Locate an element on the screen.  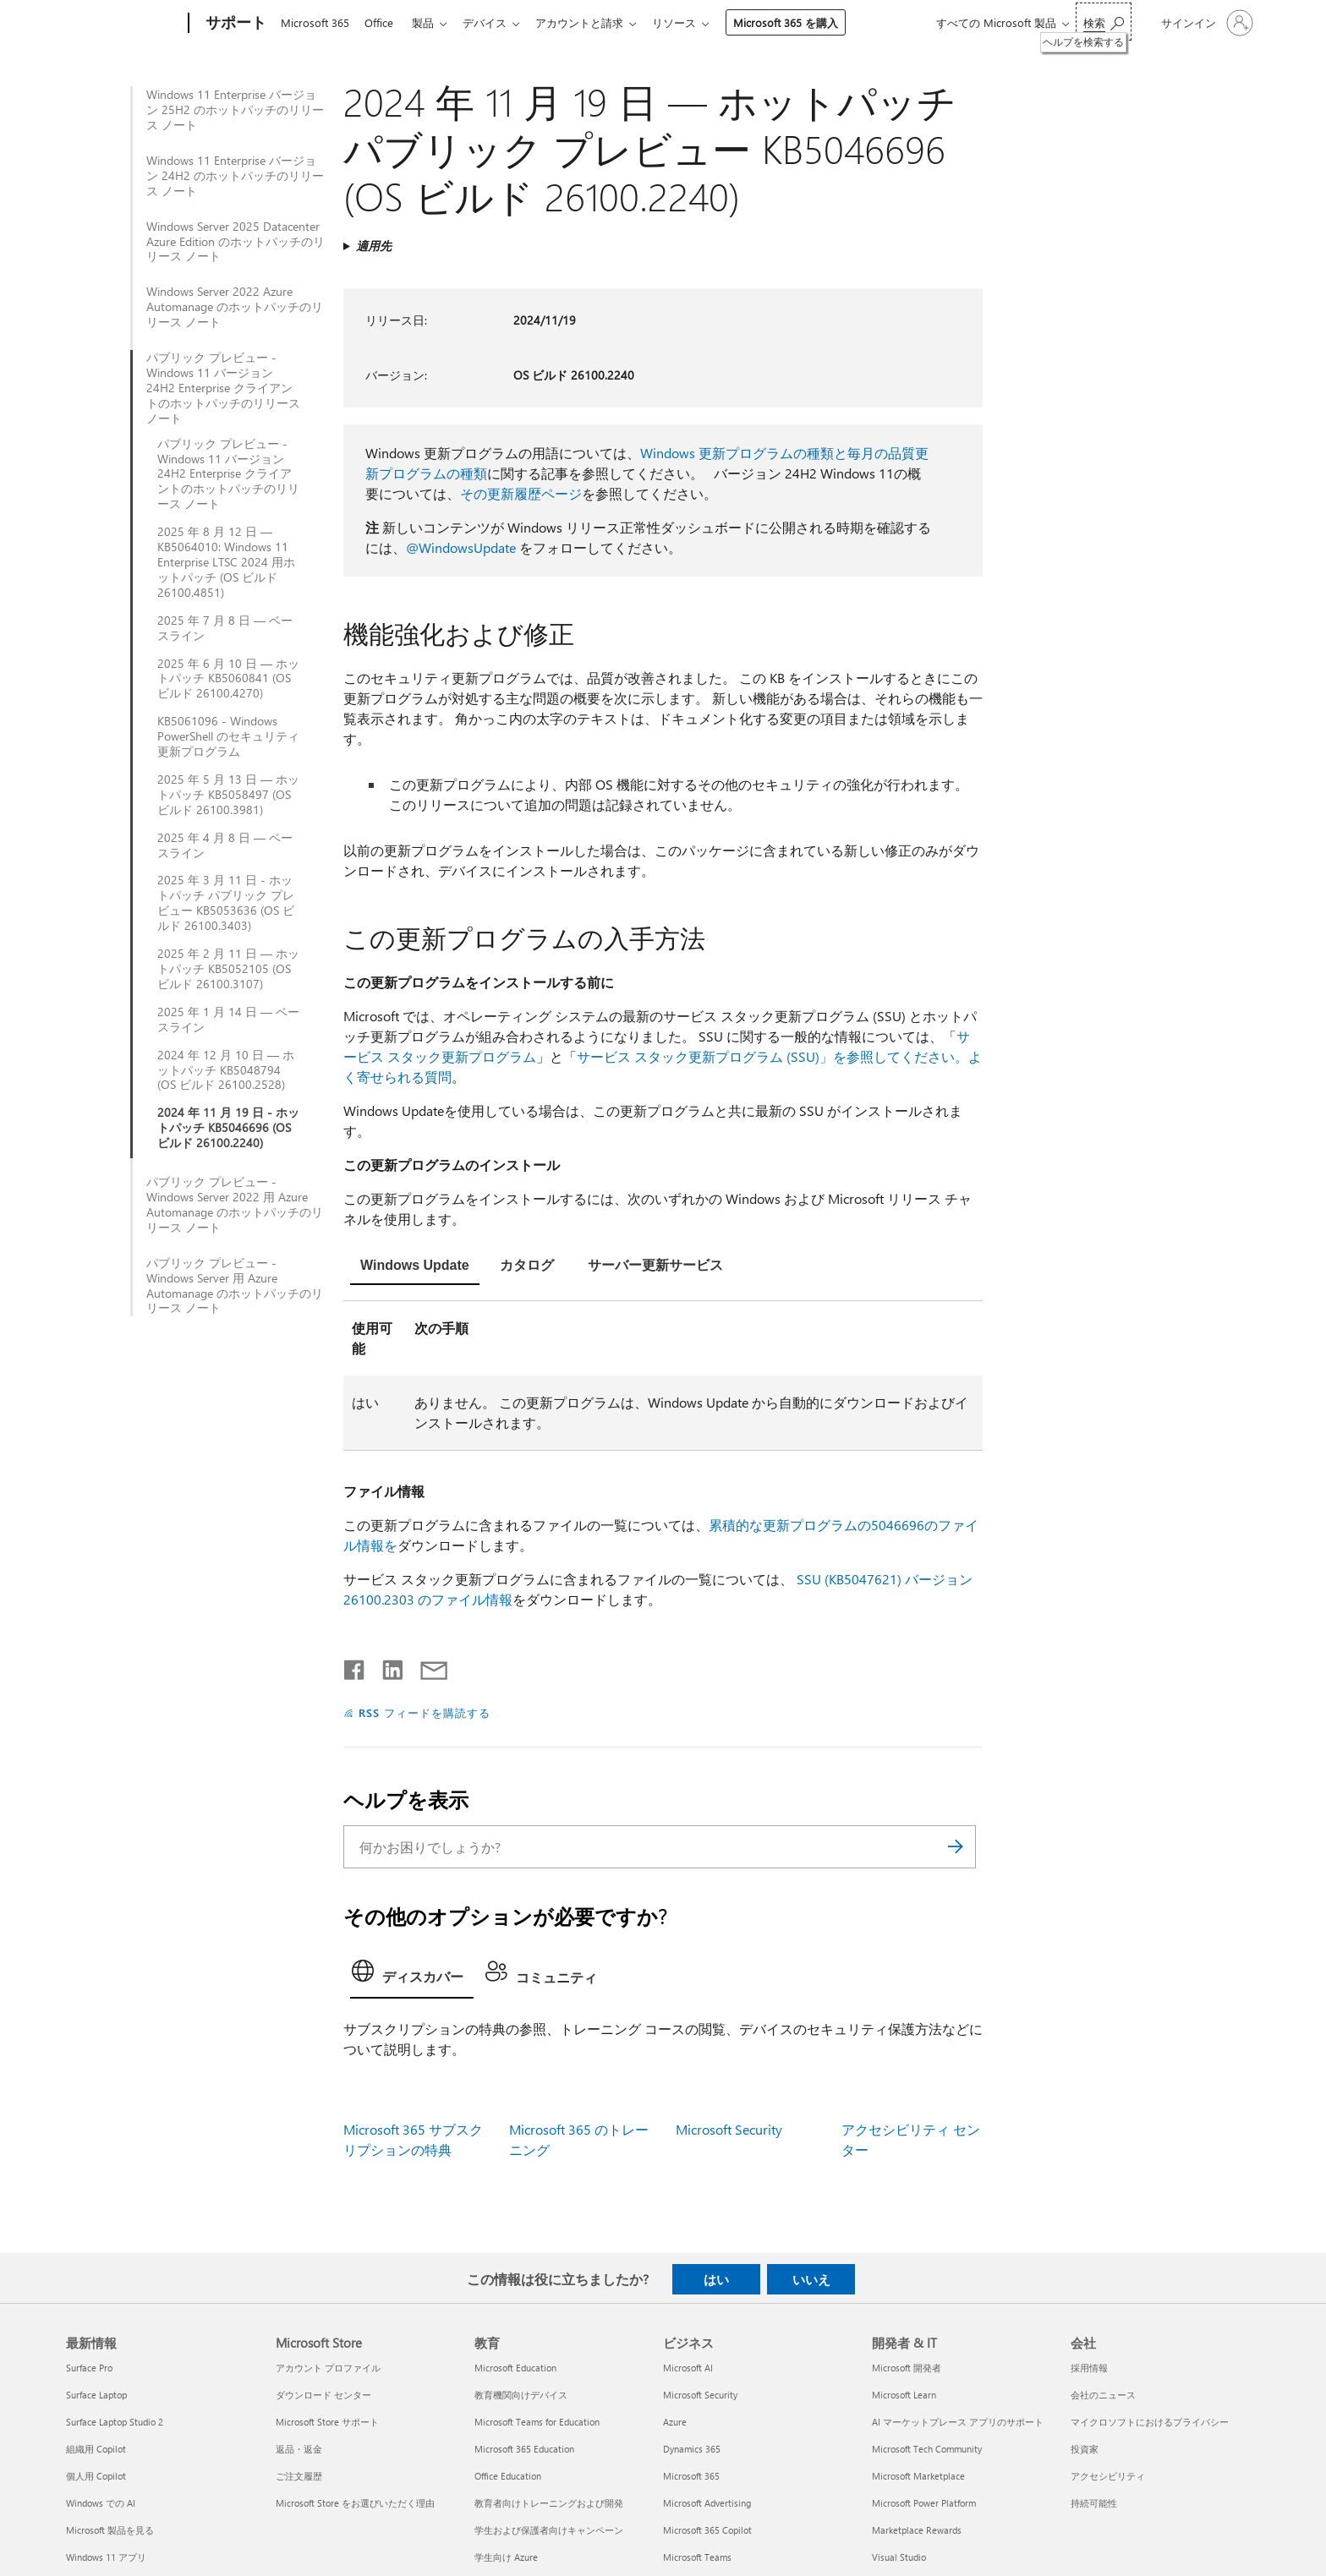
KB5061096 - Windows PowerShell のセキュリティ更新プログラム is located at coordinates (228, 736).